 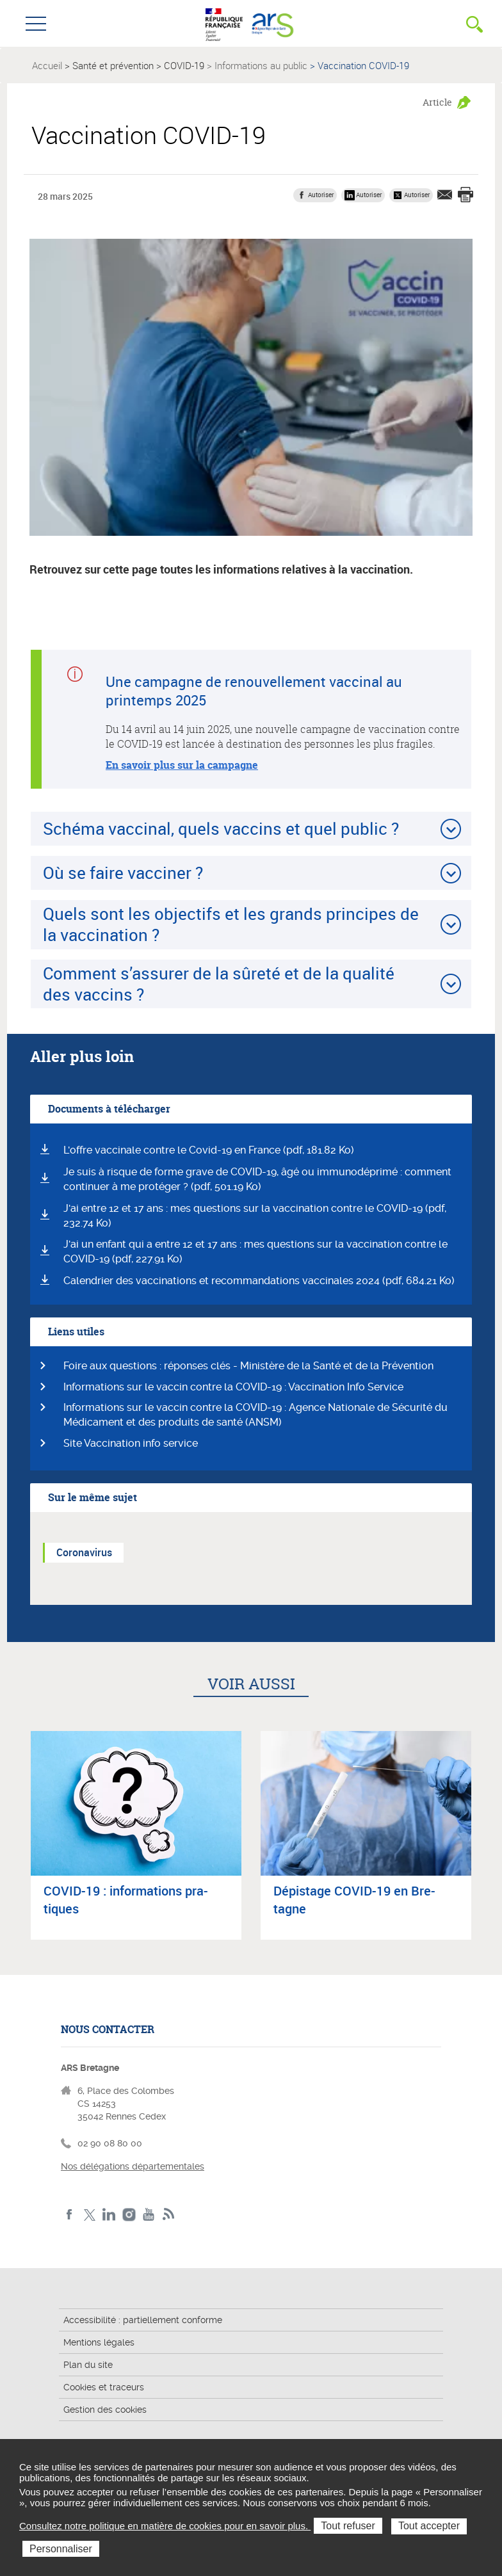 What do you see at coordinates (123, 872) in the screenshot?
I see `Où se faire vacciner ?` at bounding box center [123, 872].